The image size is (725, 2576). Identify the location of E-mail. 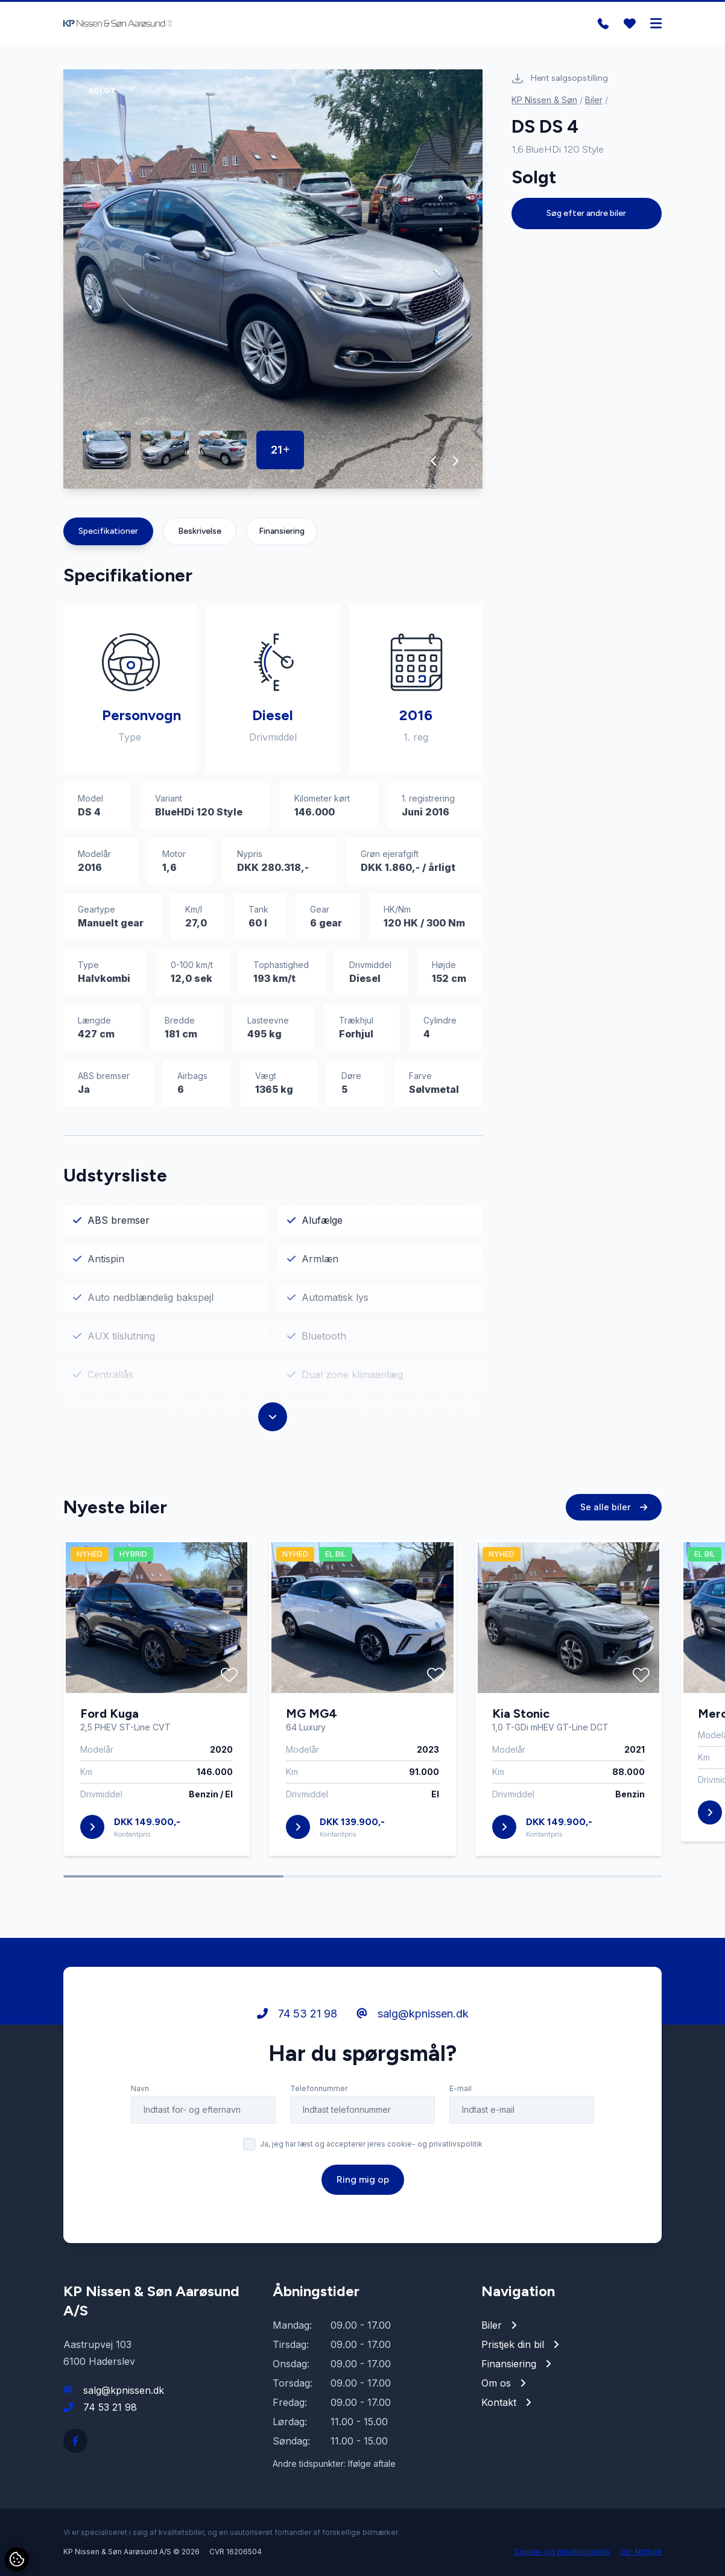
(460, 2089).